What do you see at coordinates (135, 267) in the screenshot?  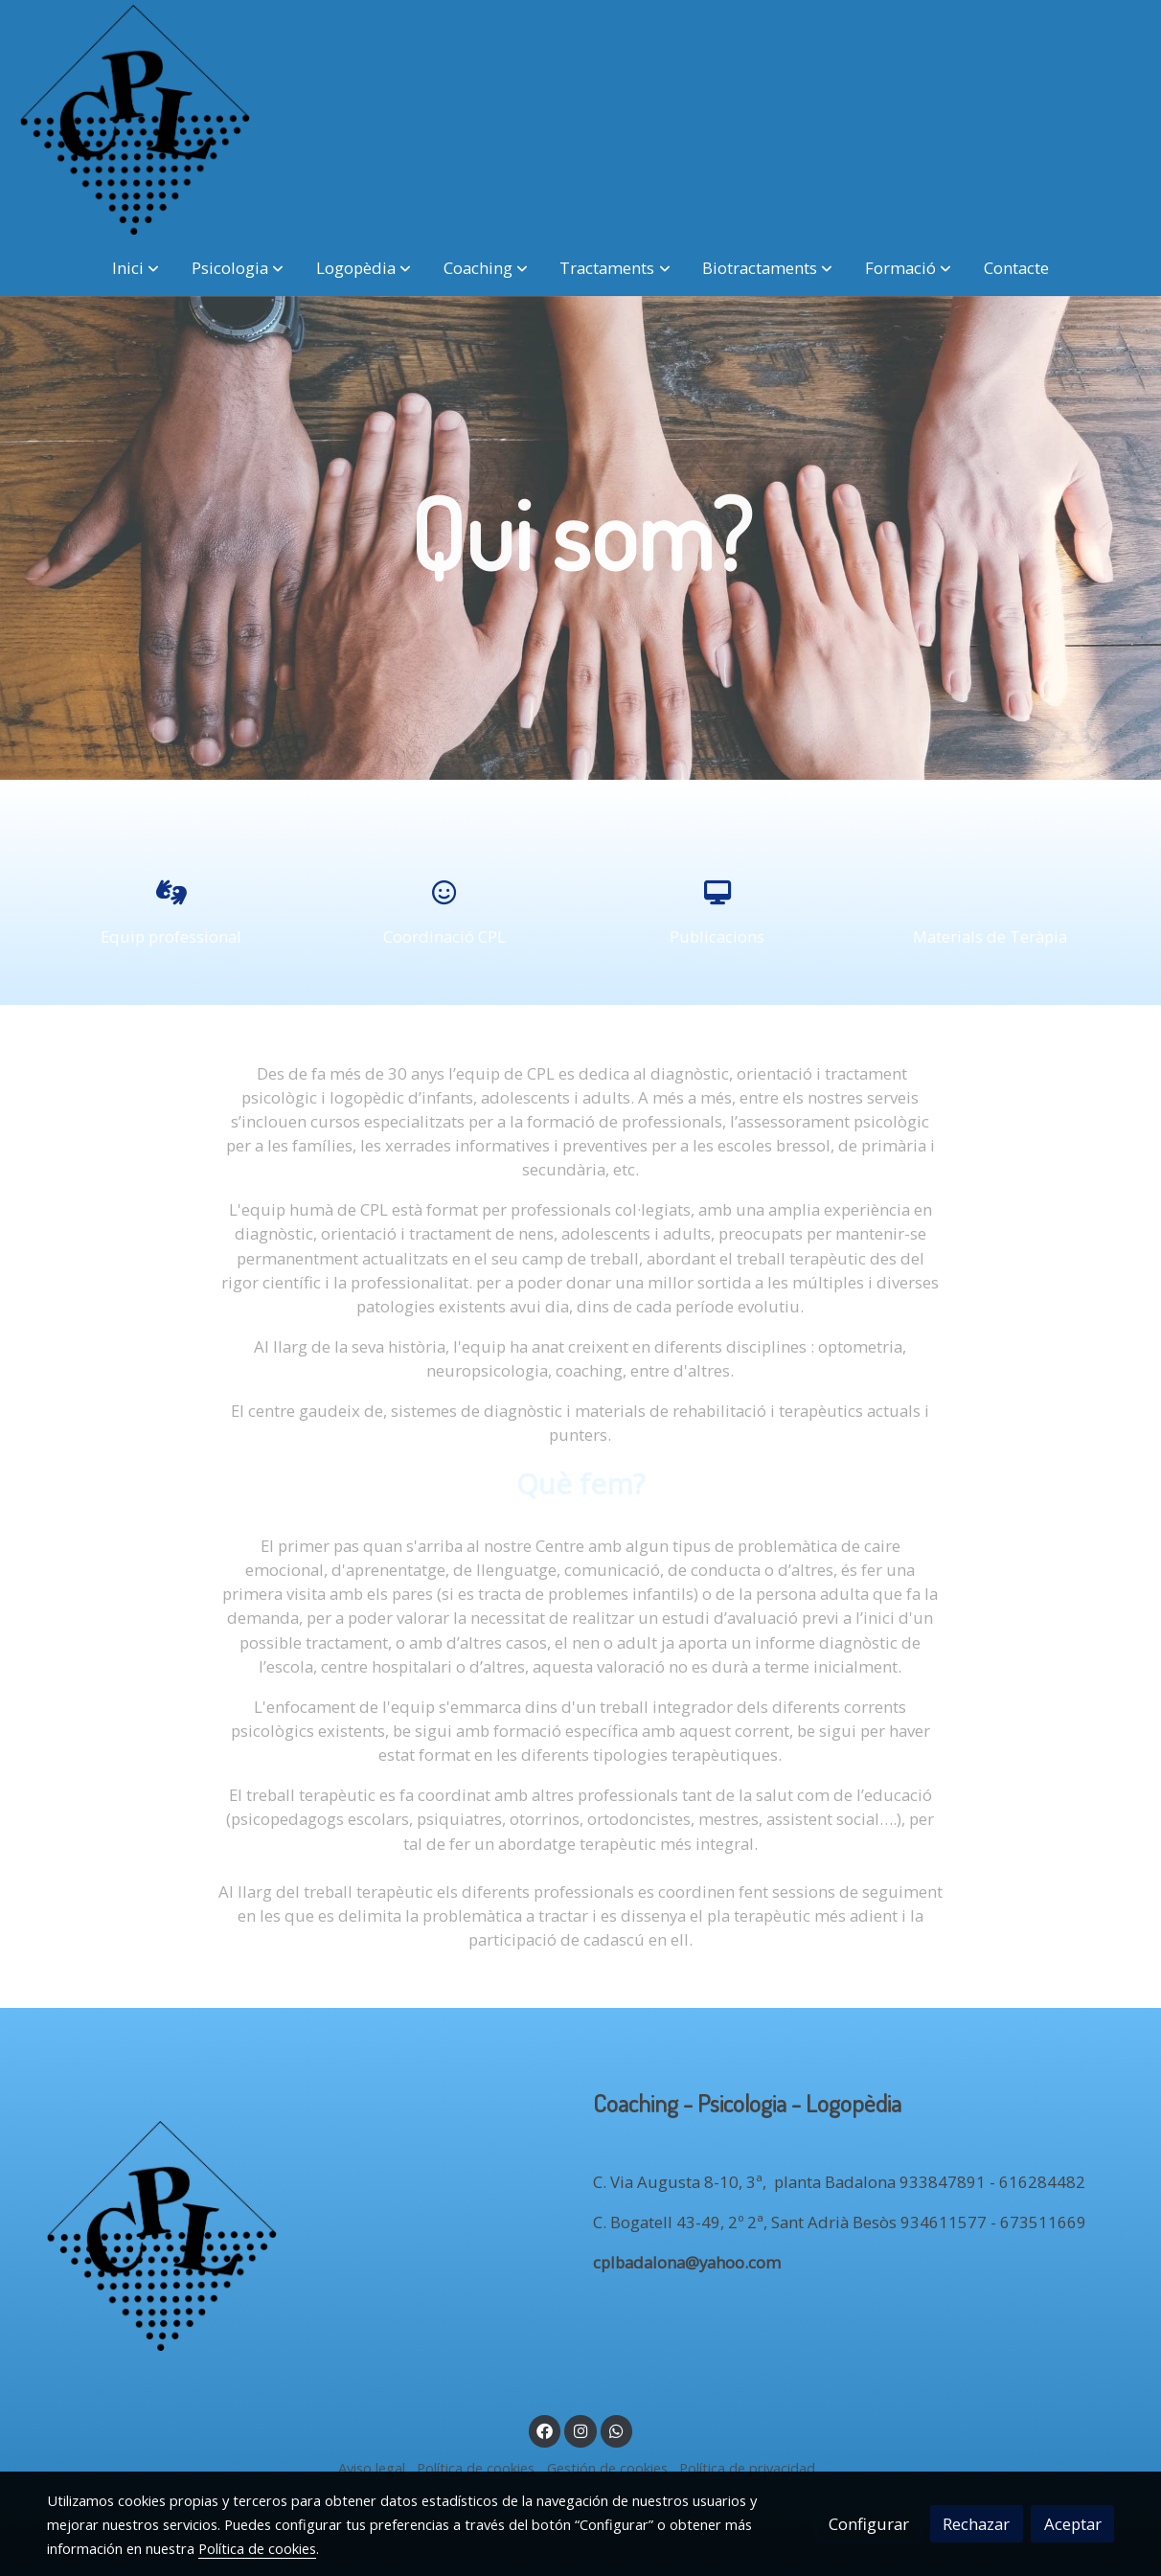 I see `[button]` at bounding box center [135, 267].